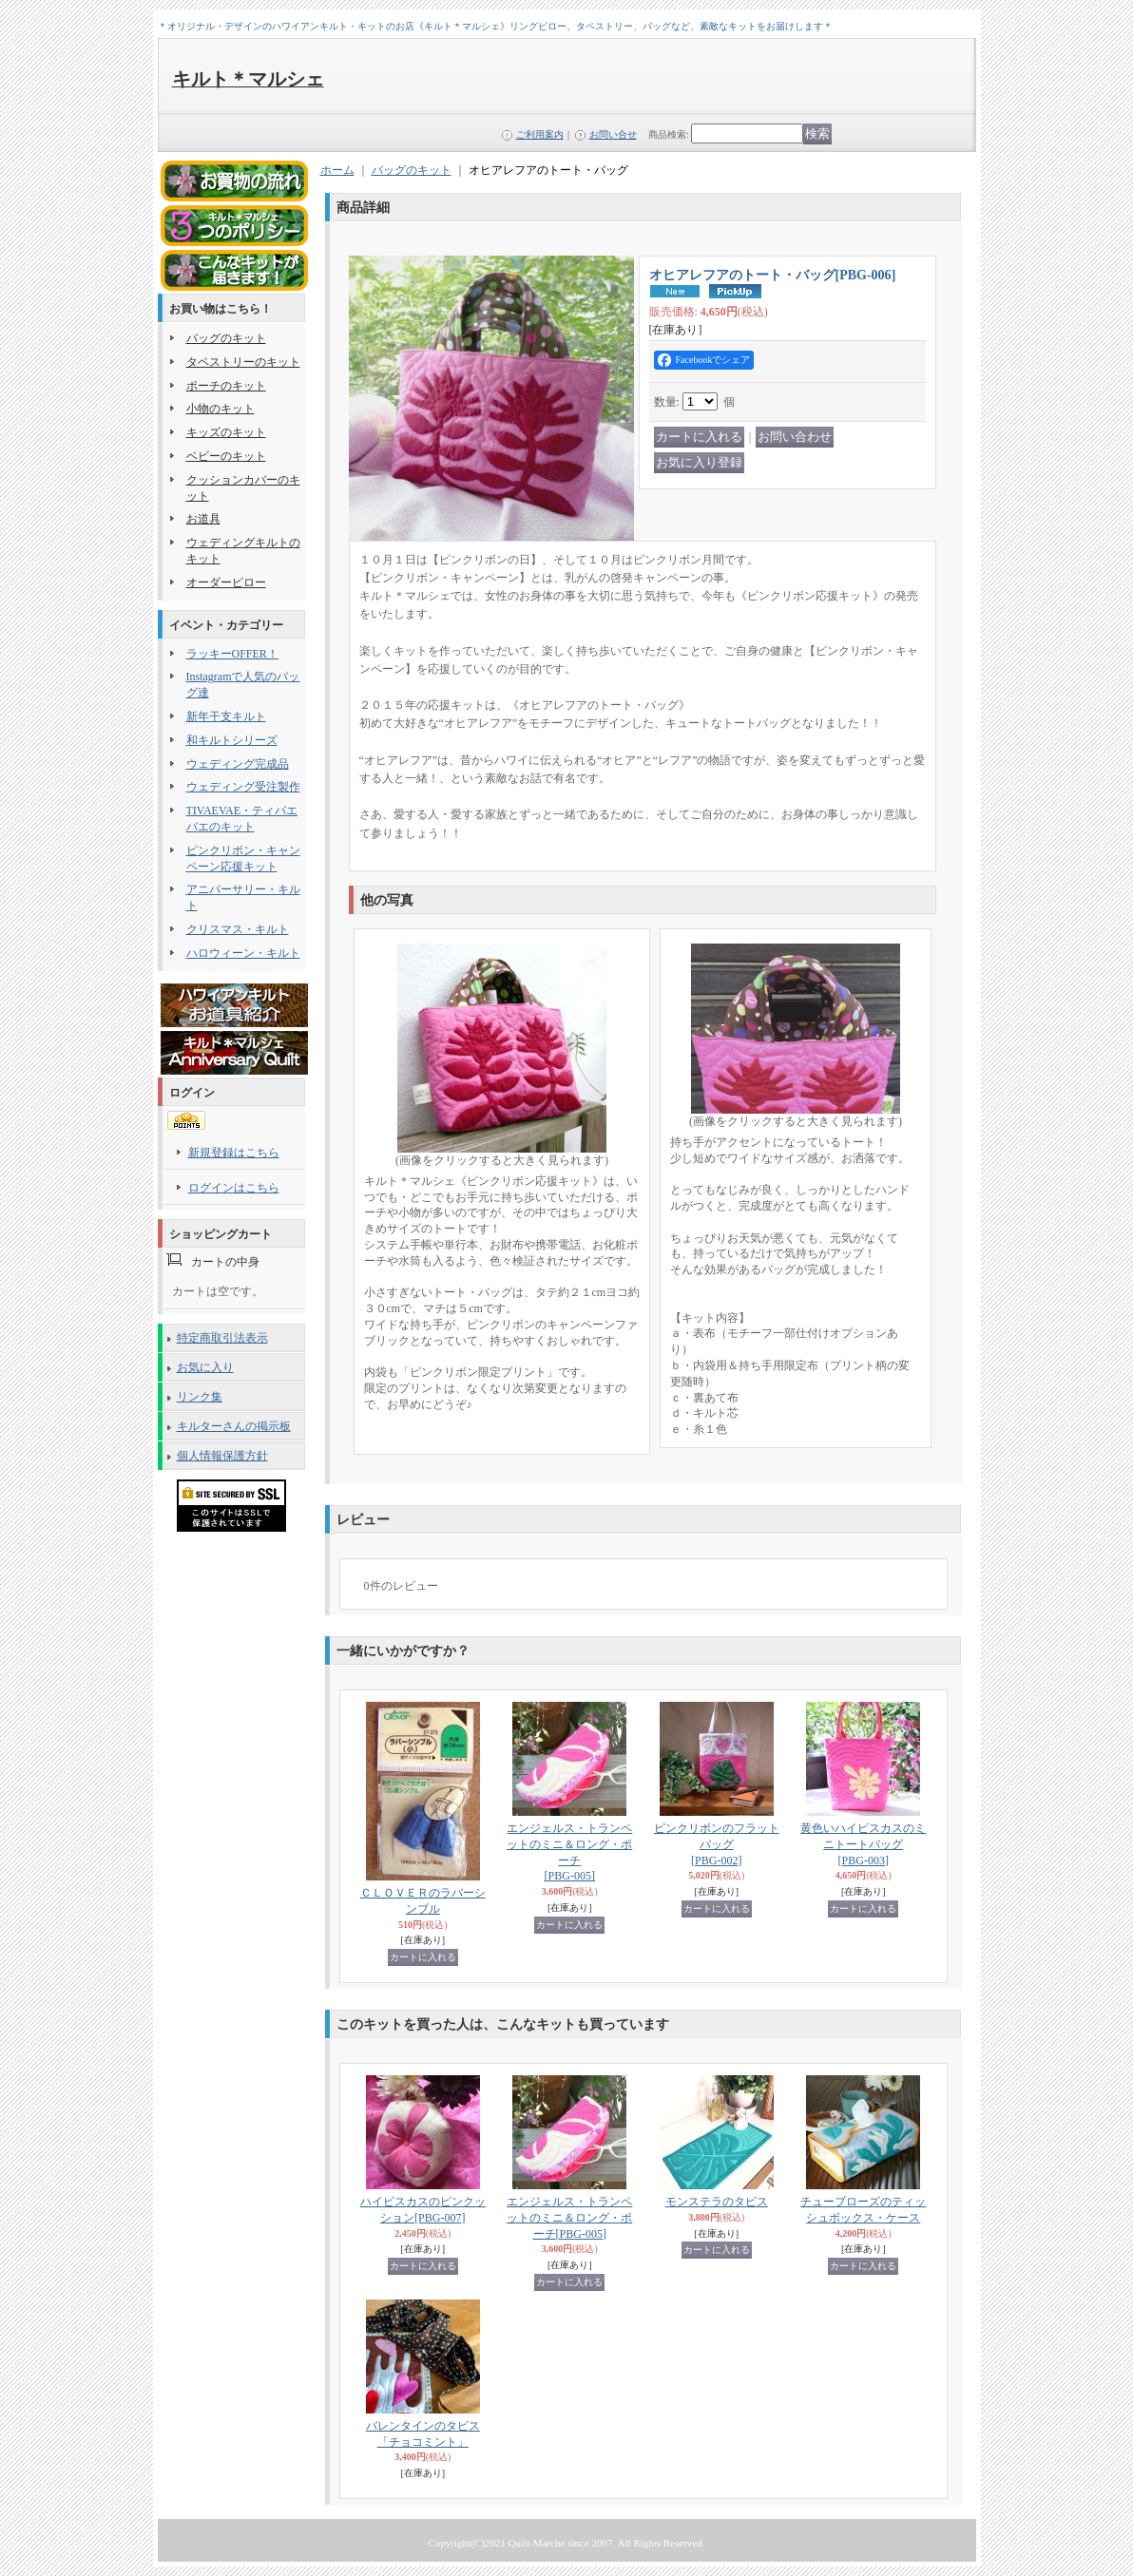  Describe the element at coordinates (569, 2218) in the screenshot. I see `エンジェルス・トランペットのミニ＆ロング・ポーチ` at that location.